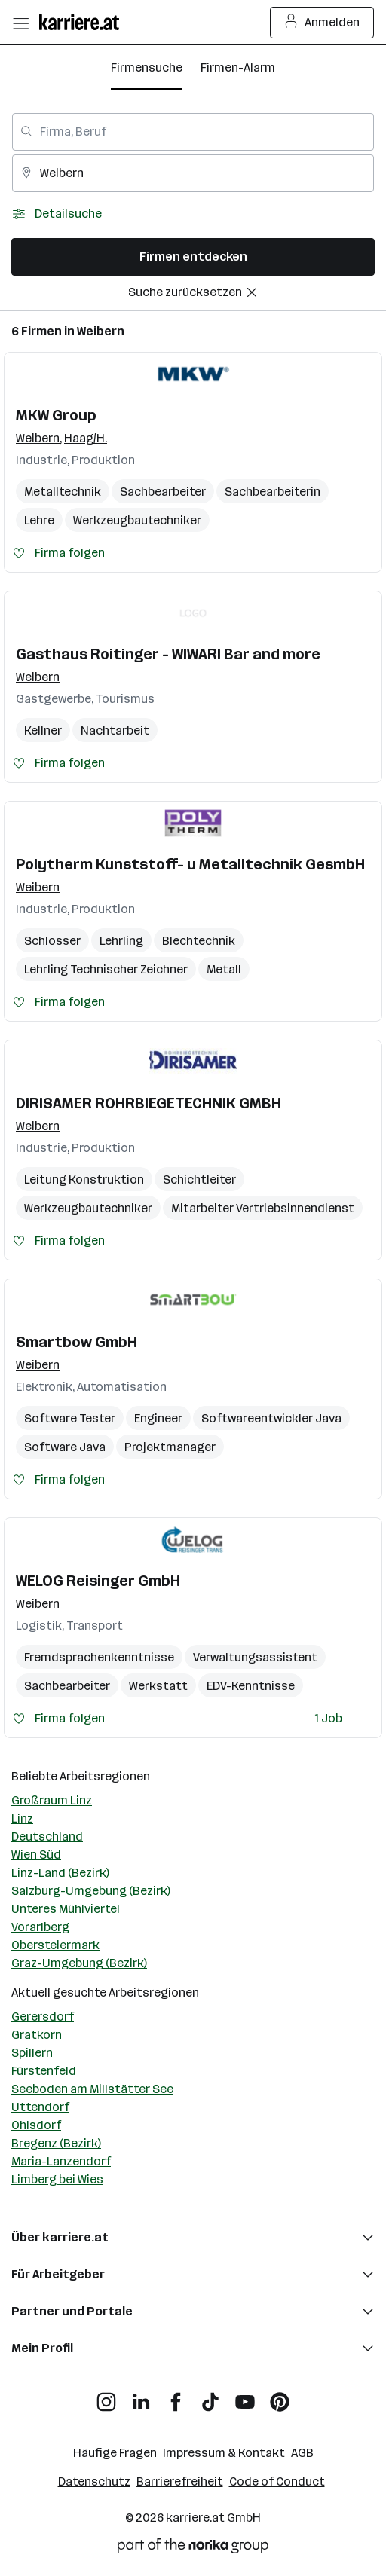  I want to click on Bregenz (Bezirk), so click(56, 2143).